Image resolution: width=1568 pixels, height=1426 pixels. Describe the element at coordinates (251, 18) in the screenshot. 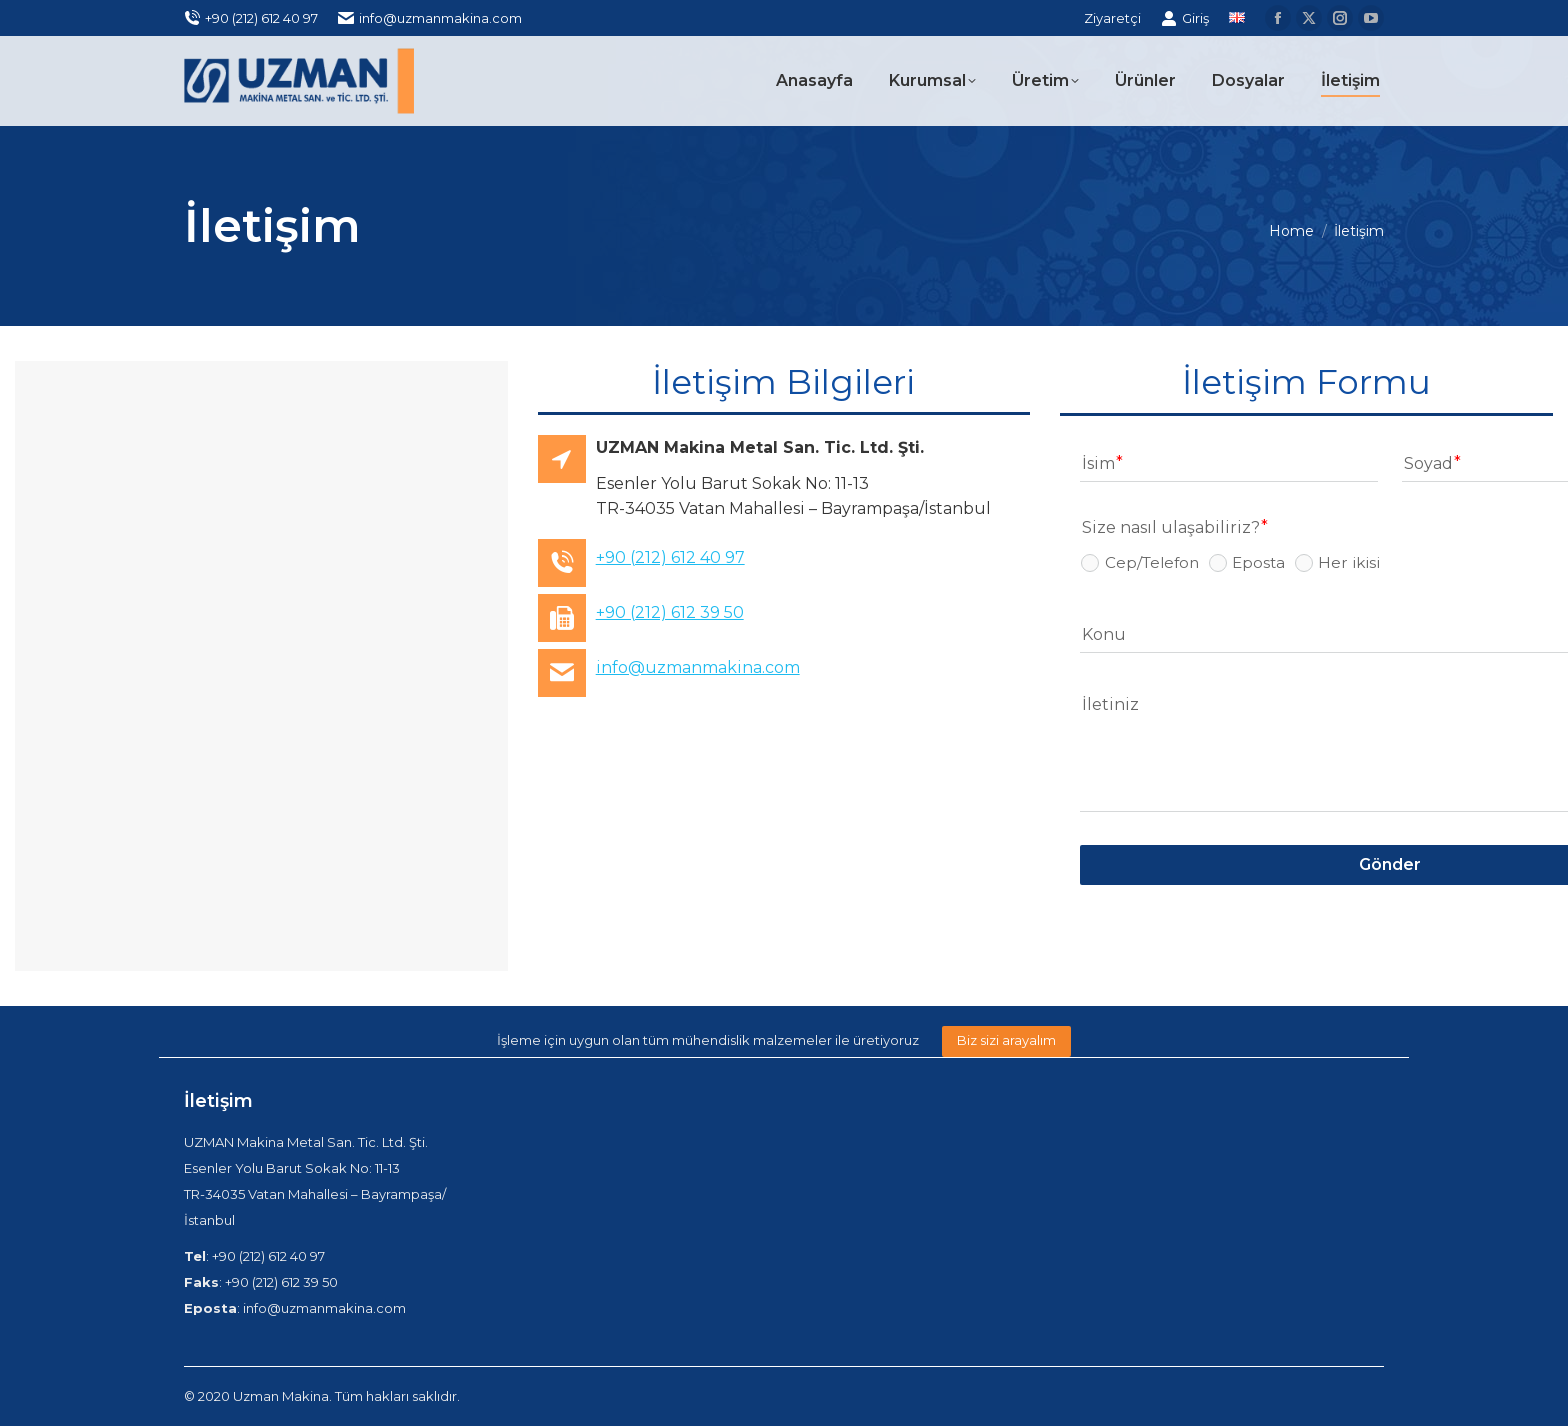

I see `+90 (212) 612 40 97` at that location.